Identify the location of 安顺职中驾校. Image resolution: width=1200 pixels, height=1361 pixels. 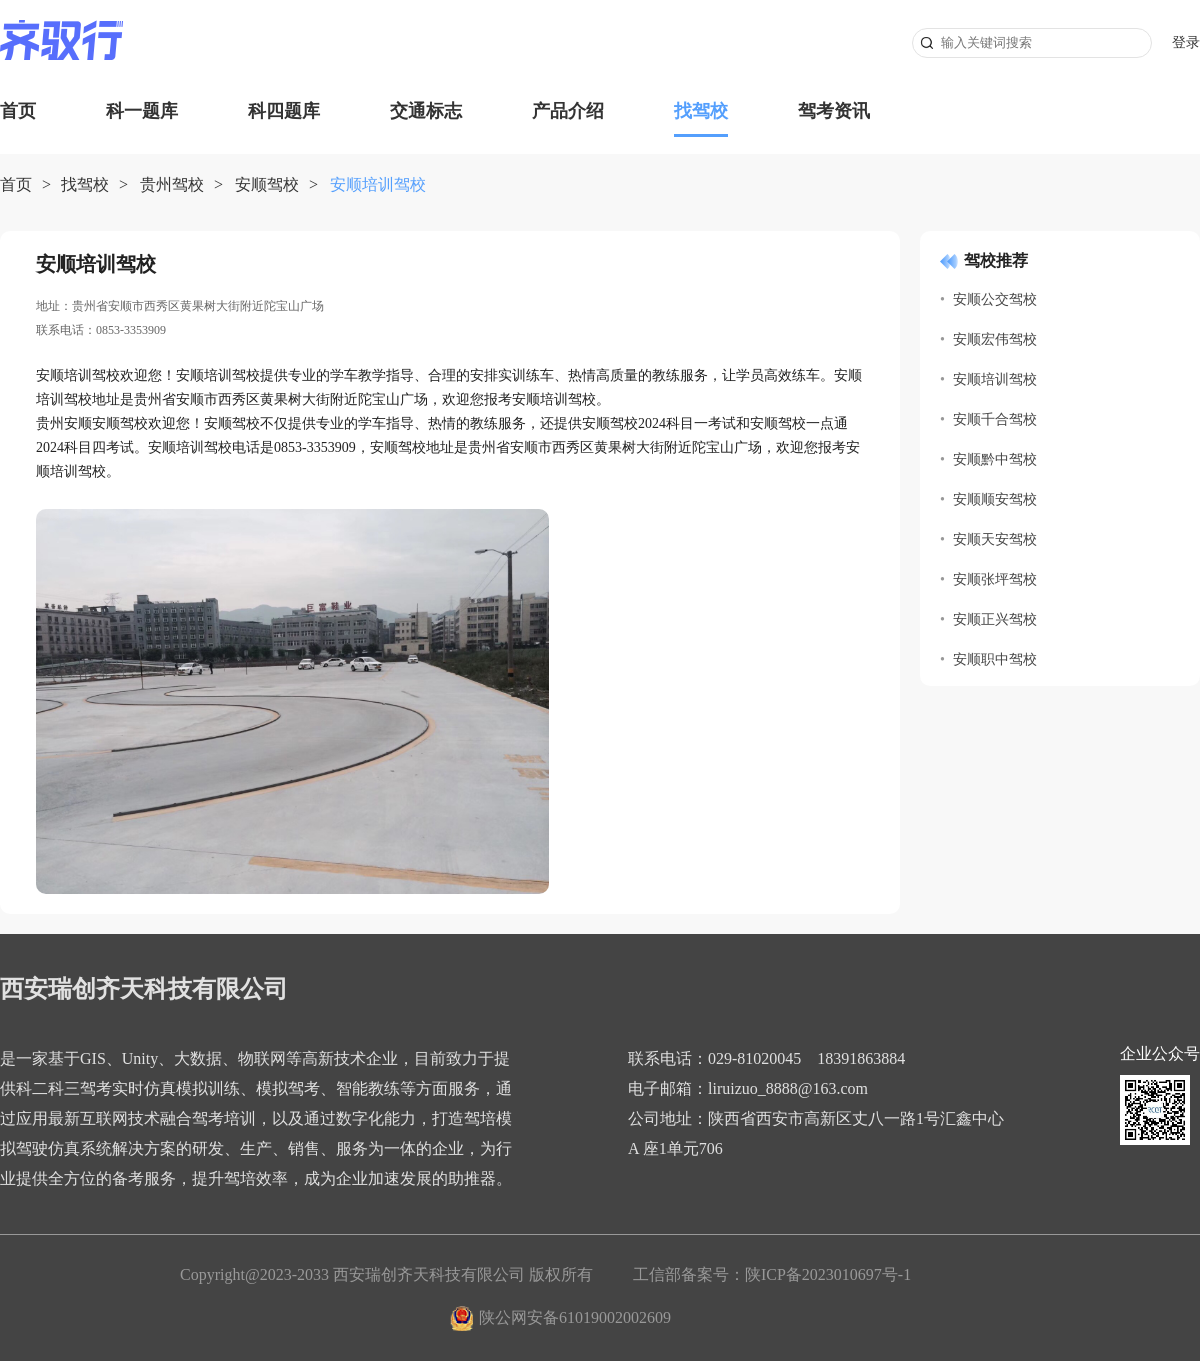
(995, 659).